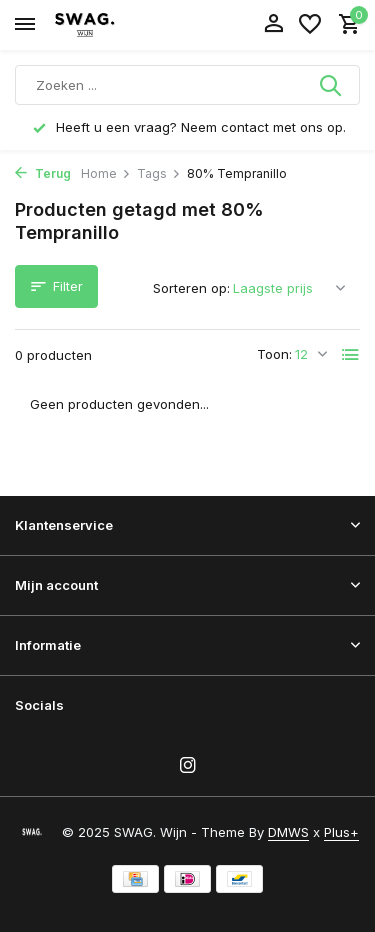  I want to click on Home, so click(106, 173).